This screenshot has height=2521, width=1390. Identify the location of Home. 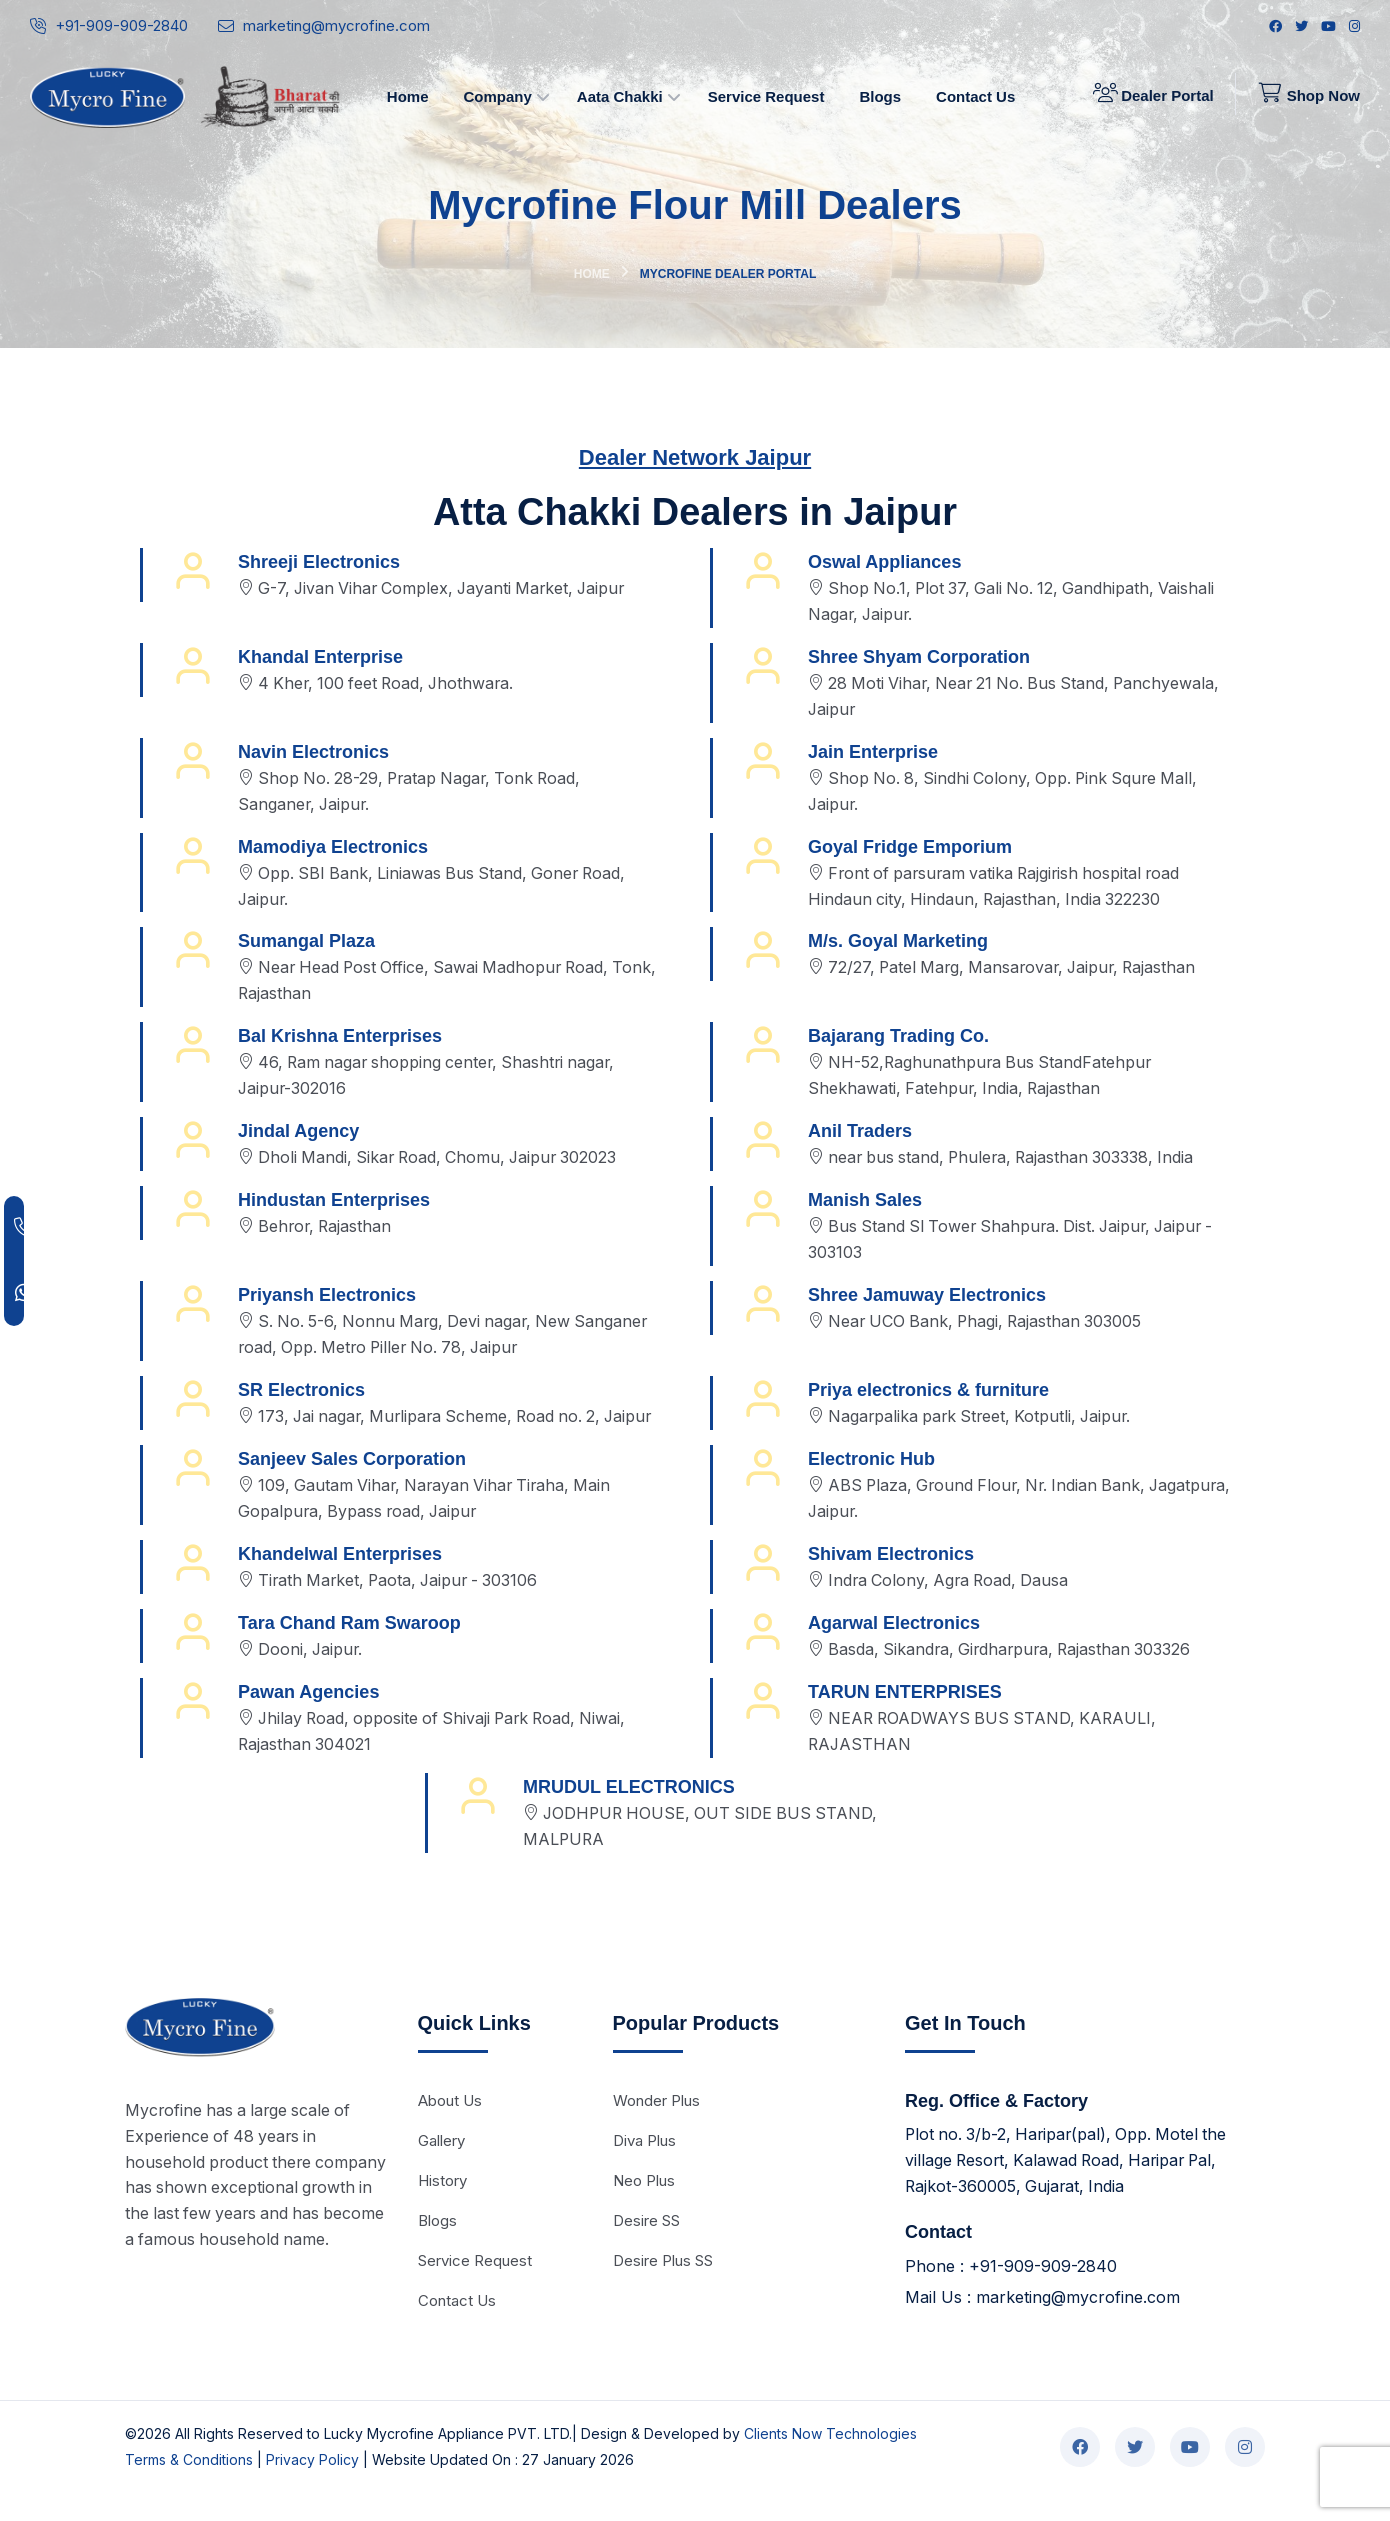
(592, 274).